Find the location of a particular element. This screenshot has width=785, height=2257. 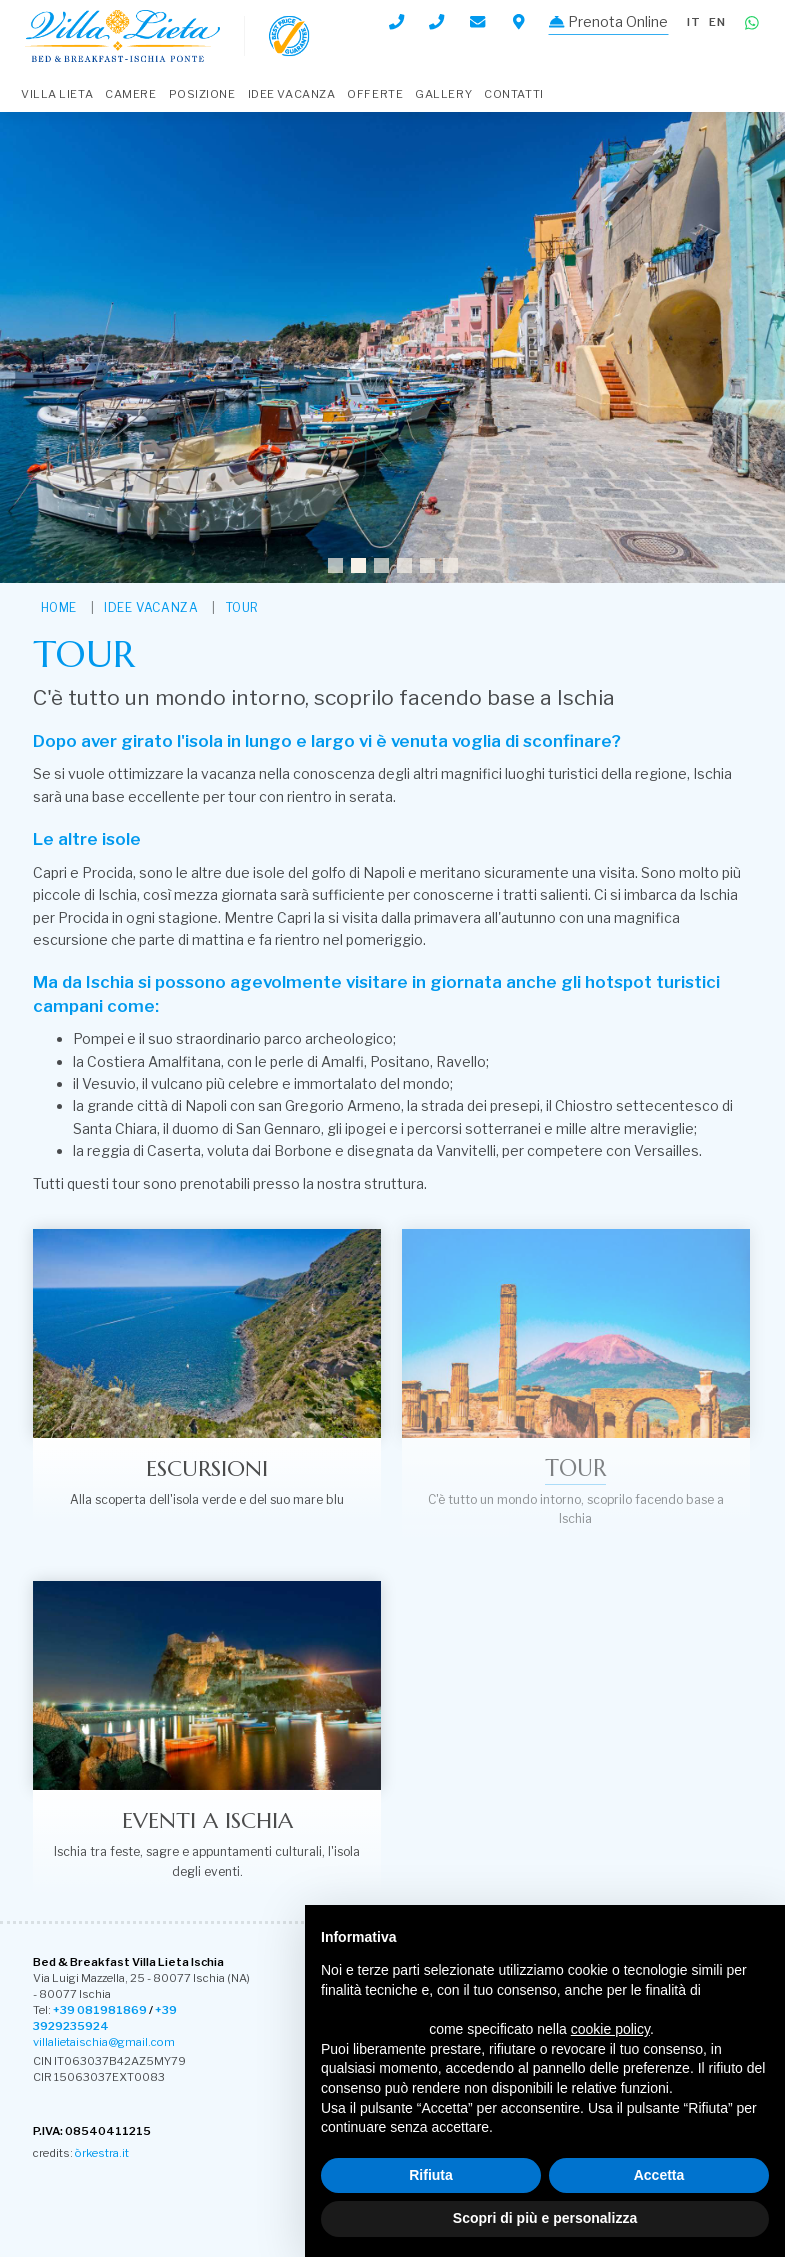

Tour is located at coordinates (242, 607).